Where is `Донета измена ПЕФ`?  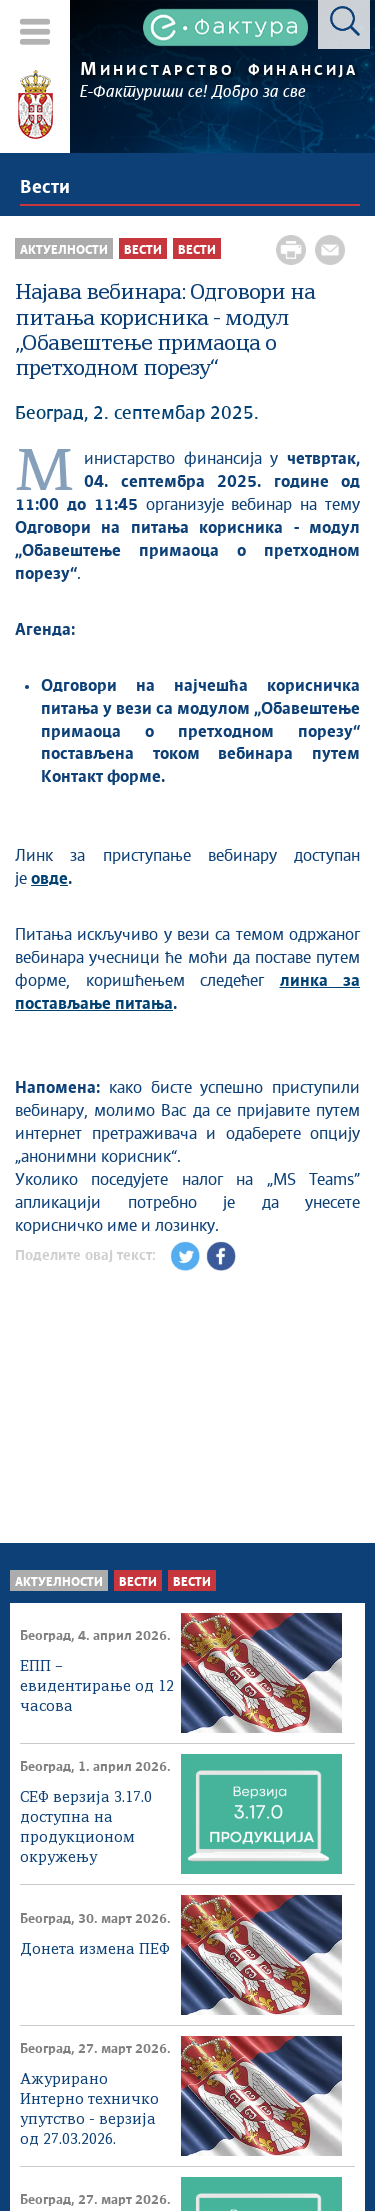 Донета измена ПЕФ is located at coordinates (95, 1950).